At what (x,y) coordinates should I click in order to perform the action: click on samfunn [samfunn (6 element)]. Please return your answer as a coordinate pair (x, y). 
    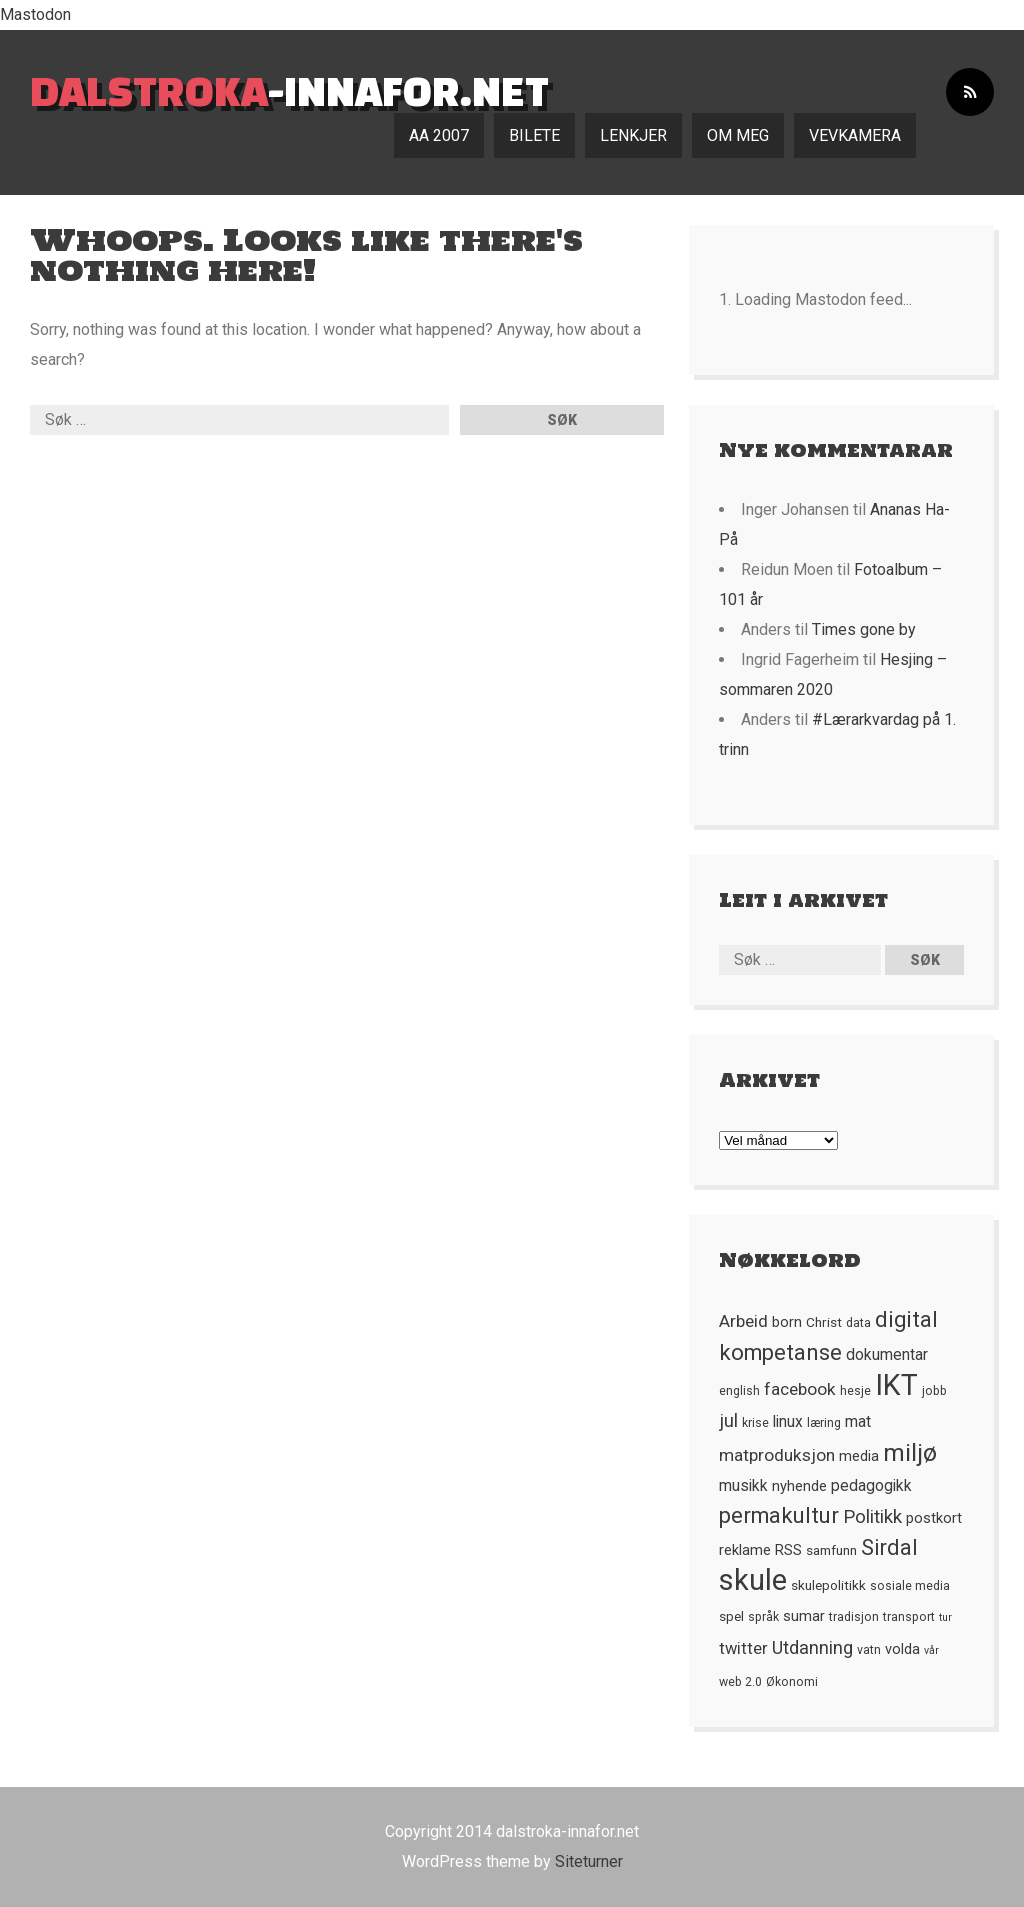
    Looking at the image, I should click on (831, 1550).